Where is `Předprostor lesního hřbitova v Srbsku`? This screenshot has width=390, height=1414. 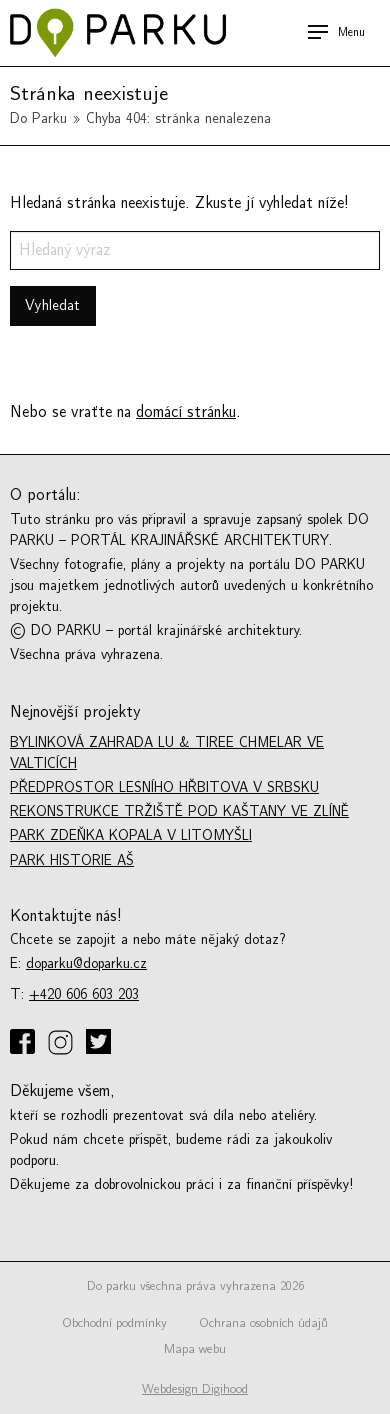
Předprostor lesního hřbitova v Srbsku is located at coordinates (164, 787).